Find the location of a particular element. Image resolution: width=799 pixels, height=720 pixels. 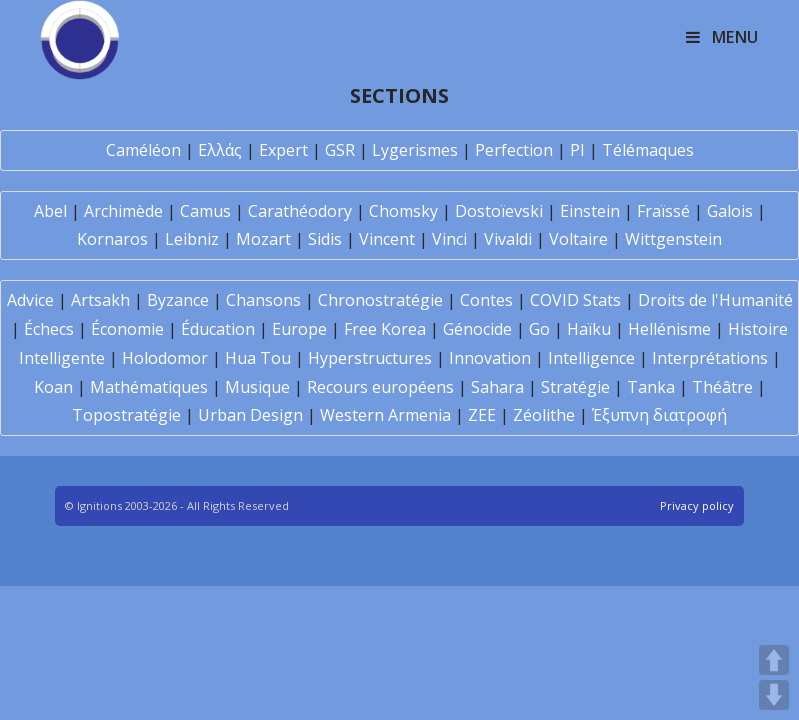

Chronostratégie is located at coordinates (380, 300).